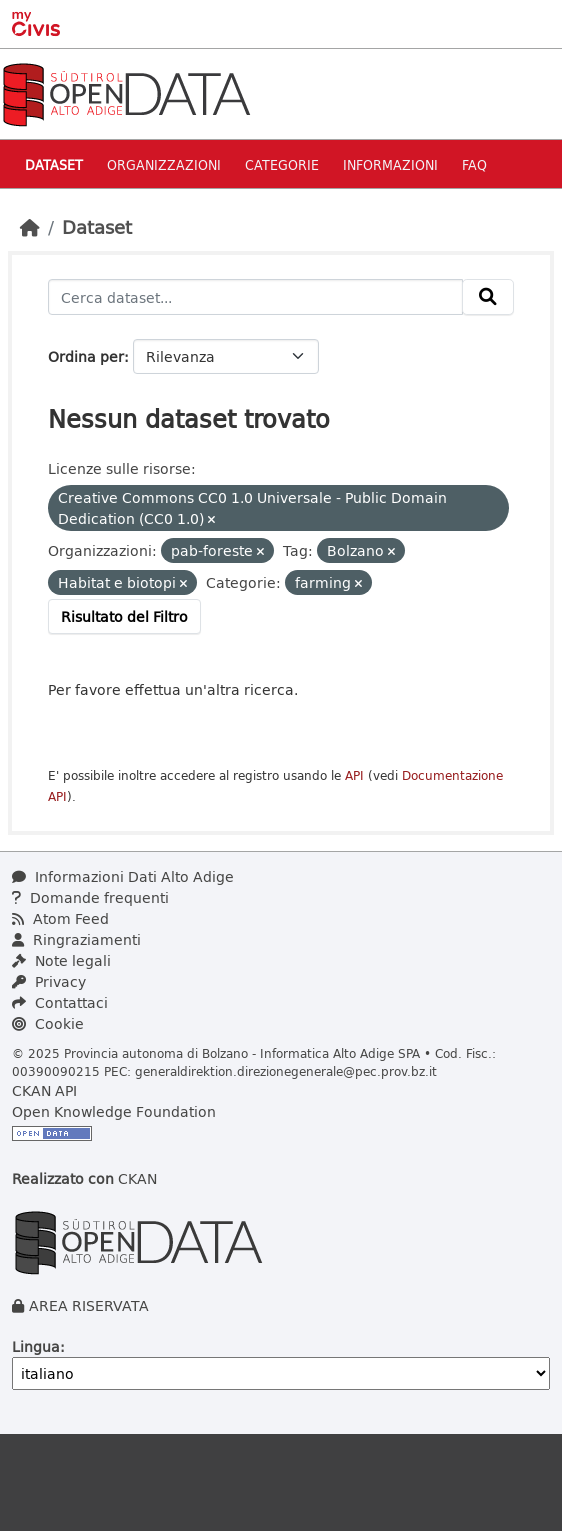 The height and width of the screenshot is (1531, 562). Describe the element at coordinates (90, 897) in the screenshot. I see `Domande frequenti` at that location.